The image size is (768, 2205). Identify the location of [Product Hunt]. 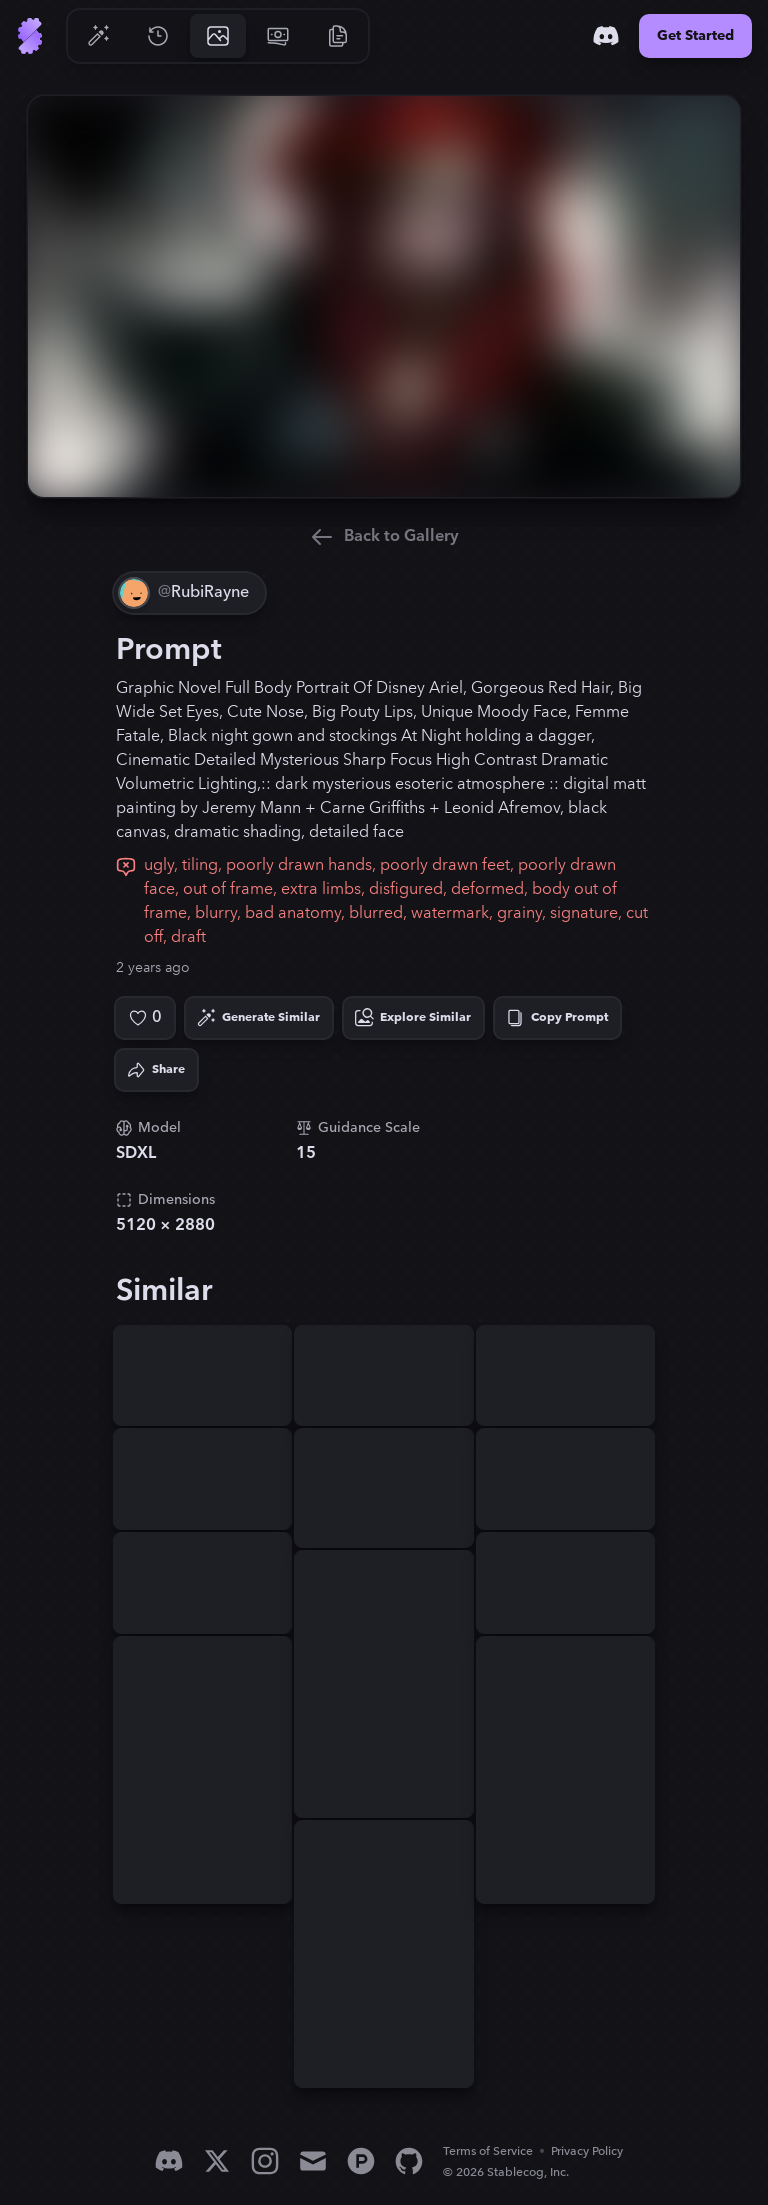
(361, 2161).